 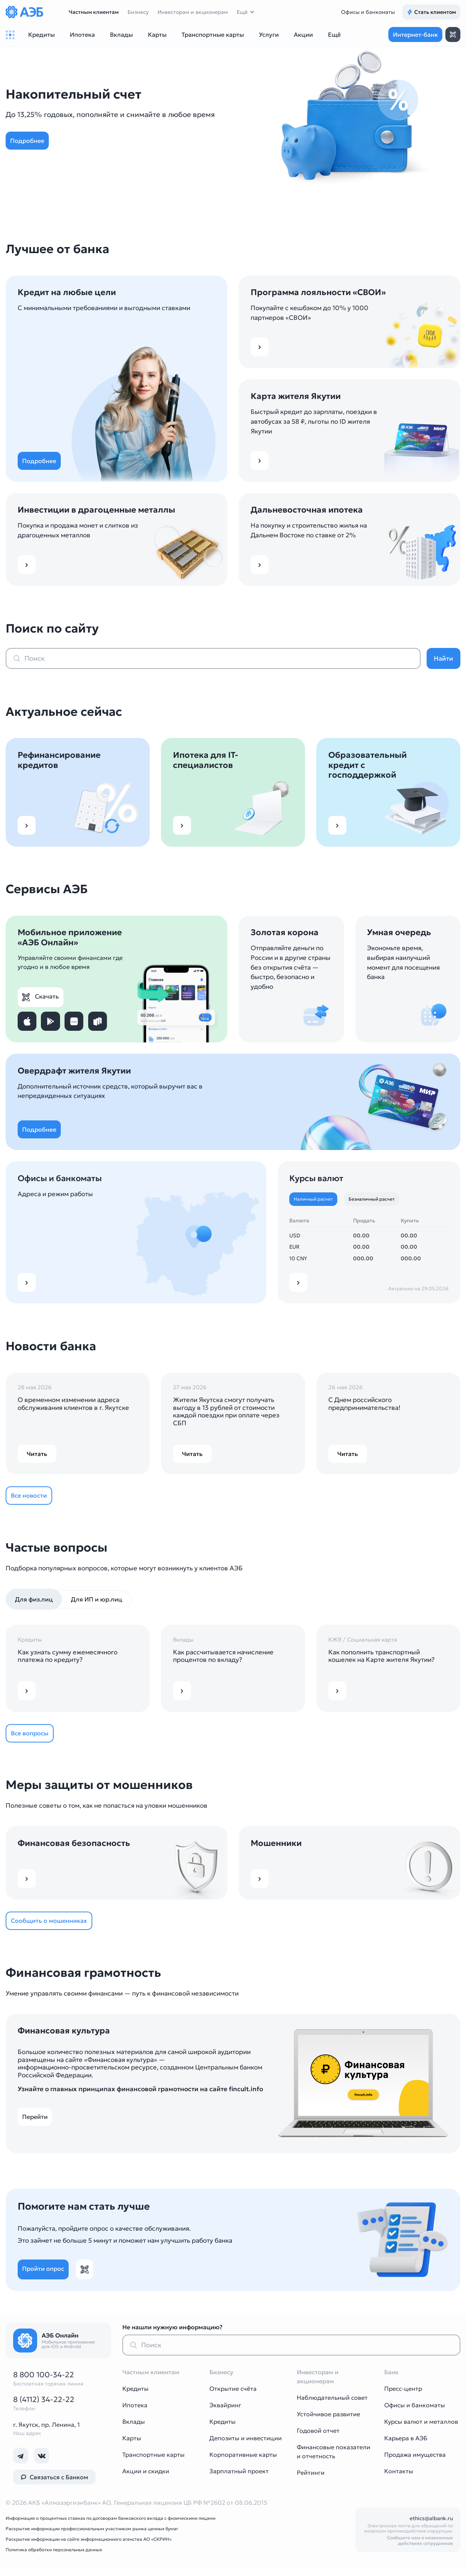 I want to click on Бизнесу, so click(x=138, y=12).